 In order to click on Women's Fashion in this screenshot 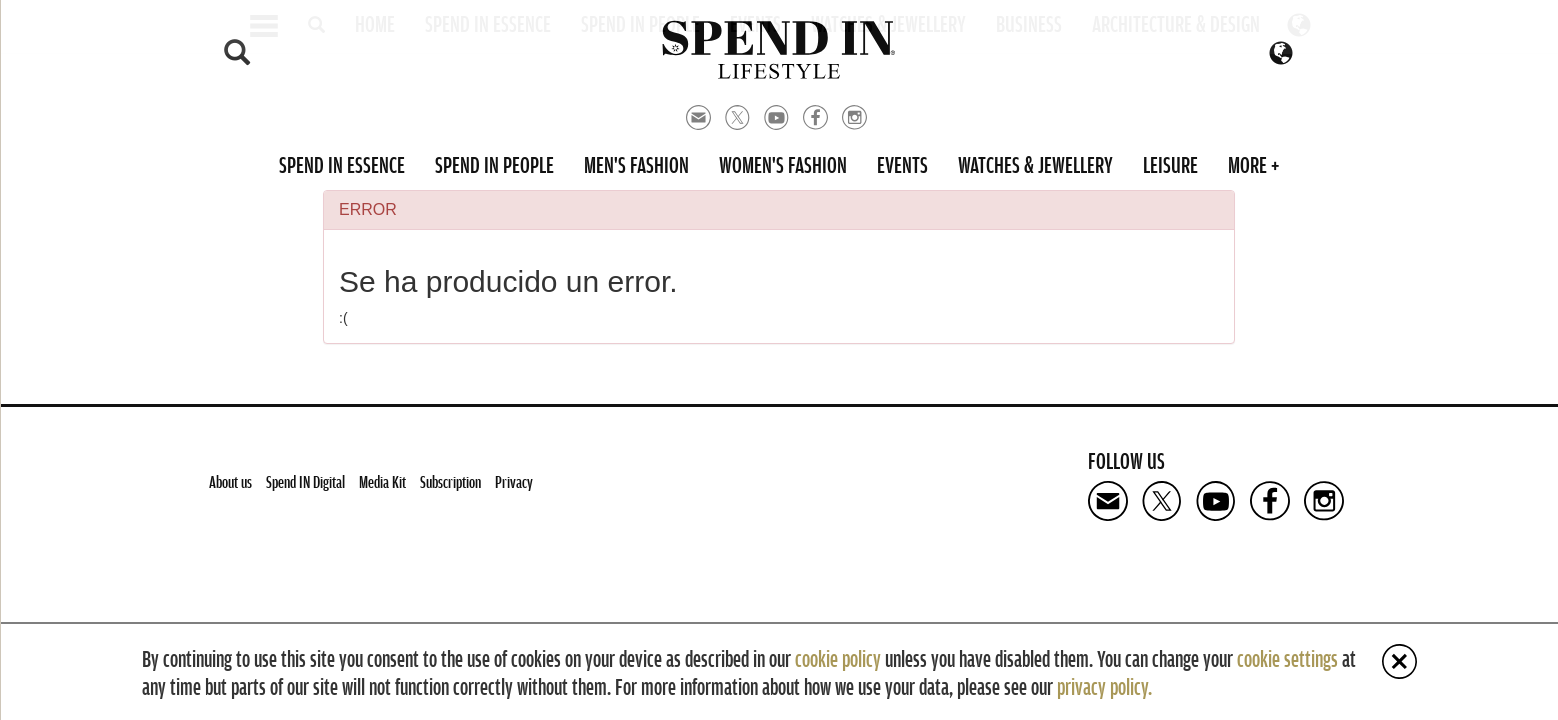, I will do `click(783, 164)`.